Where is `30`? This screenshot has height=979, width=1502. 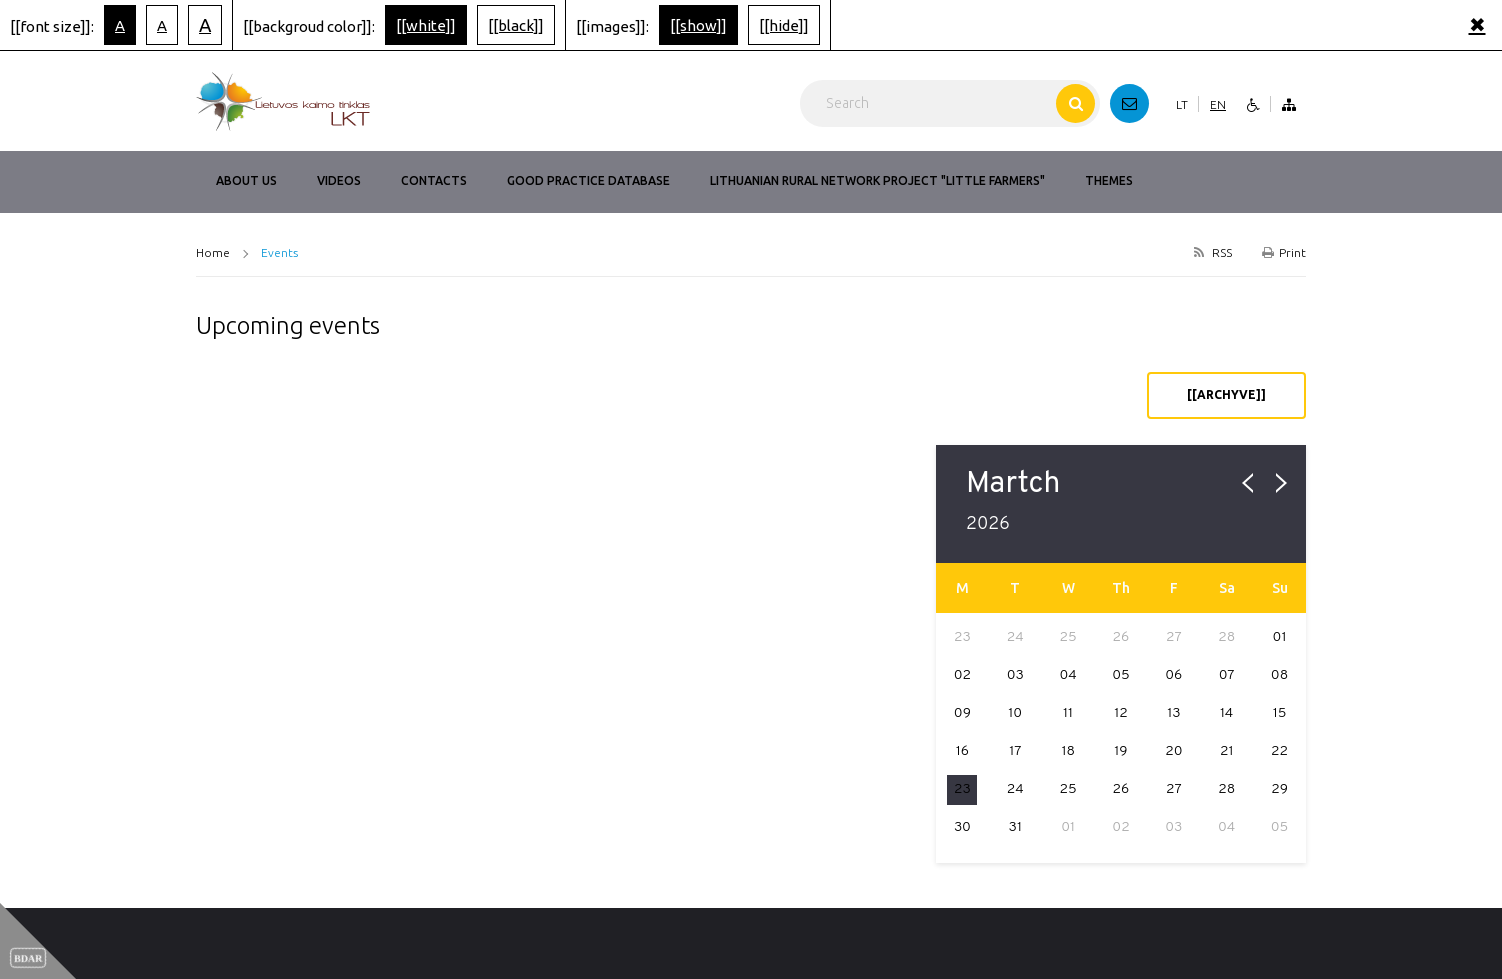 30 is located at coordinates (962, 827).